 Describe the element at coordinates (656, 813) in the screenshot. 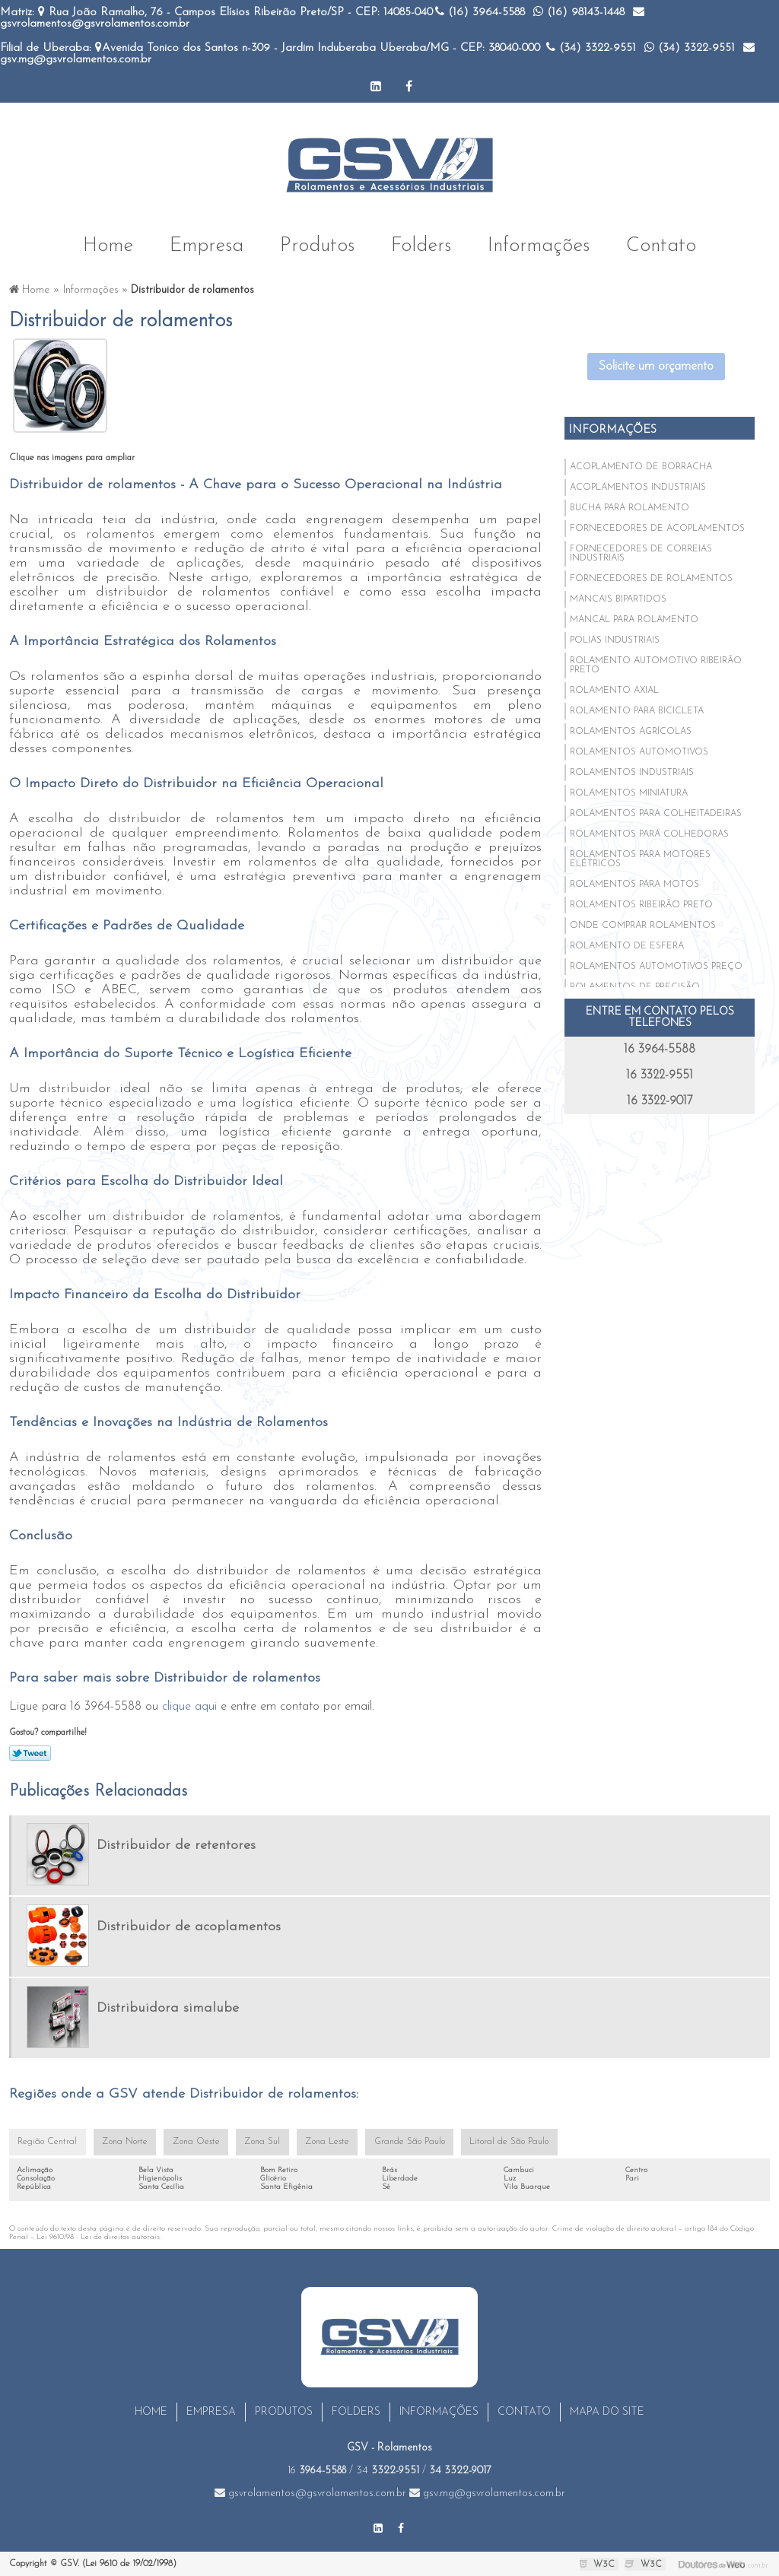

I see `Rolamentos para colheitadeiras` at that location.